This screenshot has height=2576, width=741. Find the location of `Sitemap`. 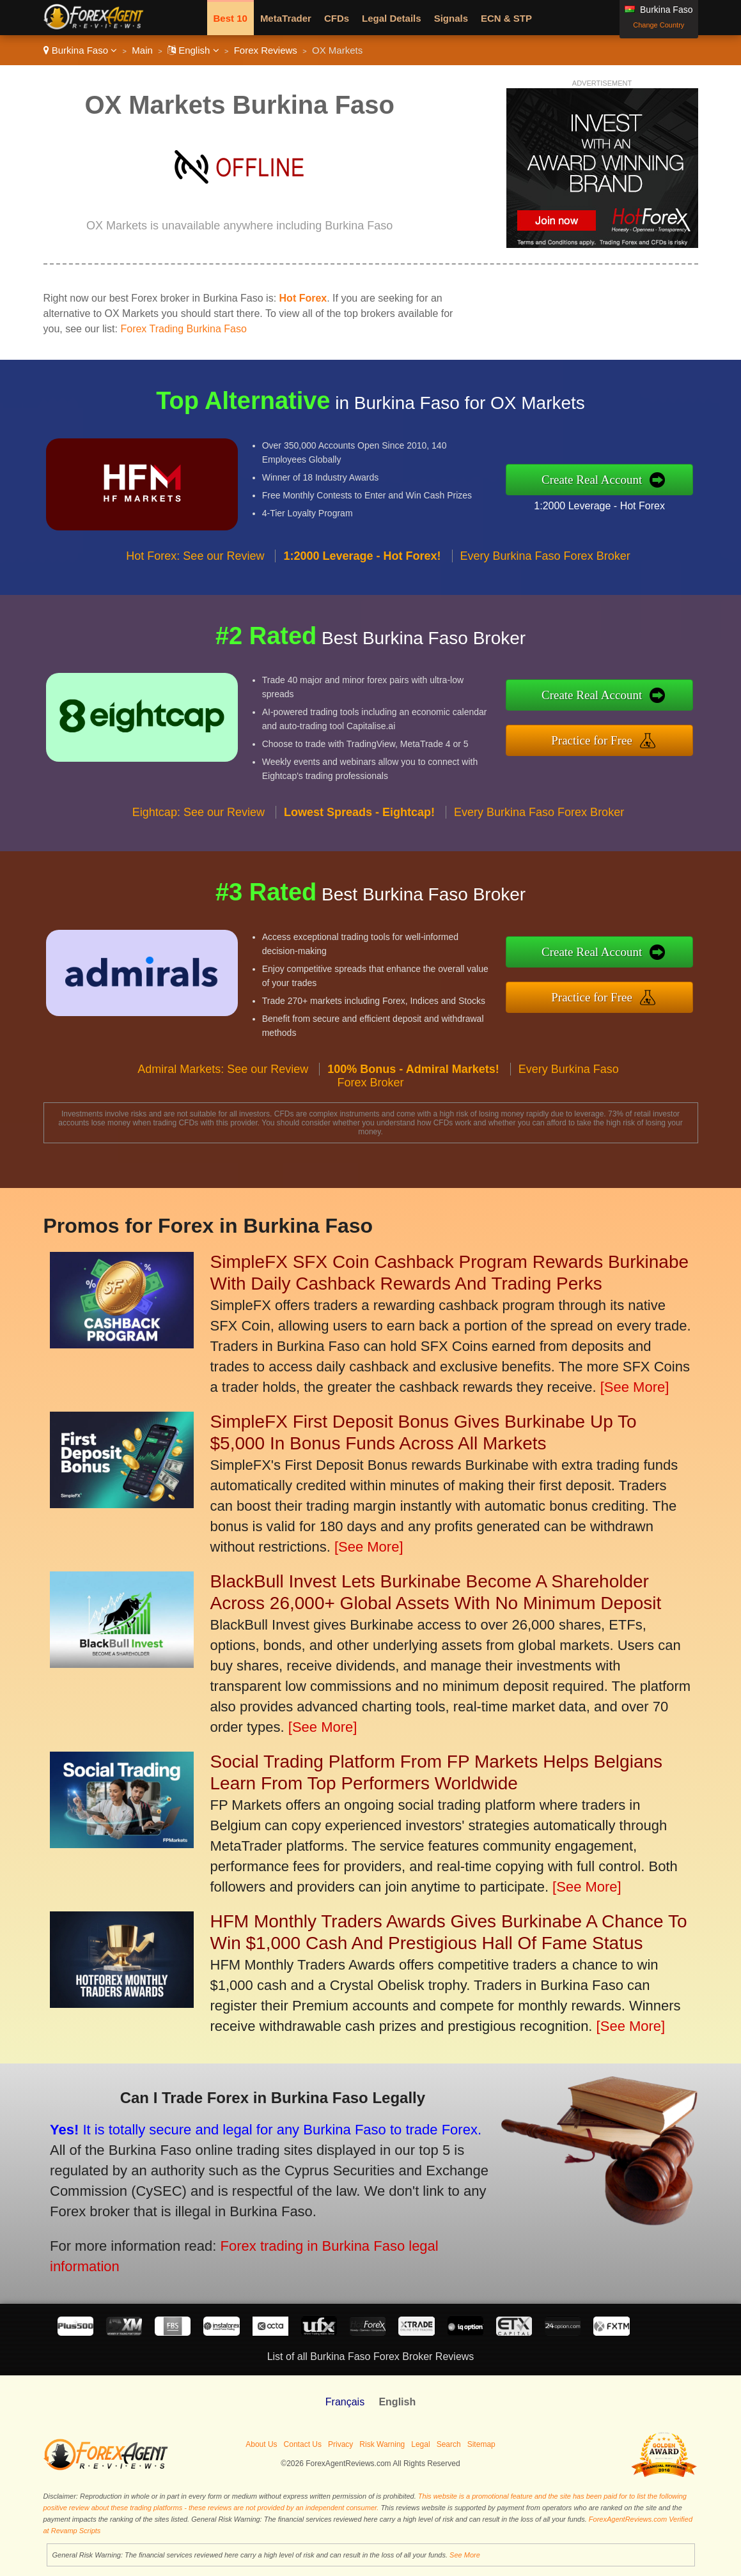

Sitemap is located at coordinates (481, 2444).